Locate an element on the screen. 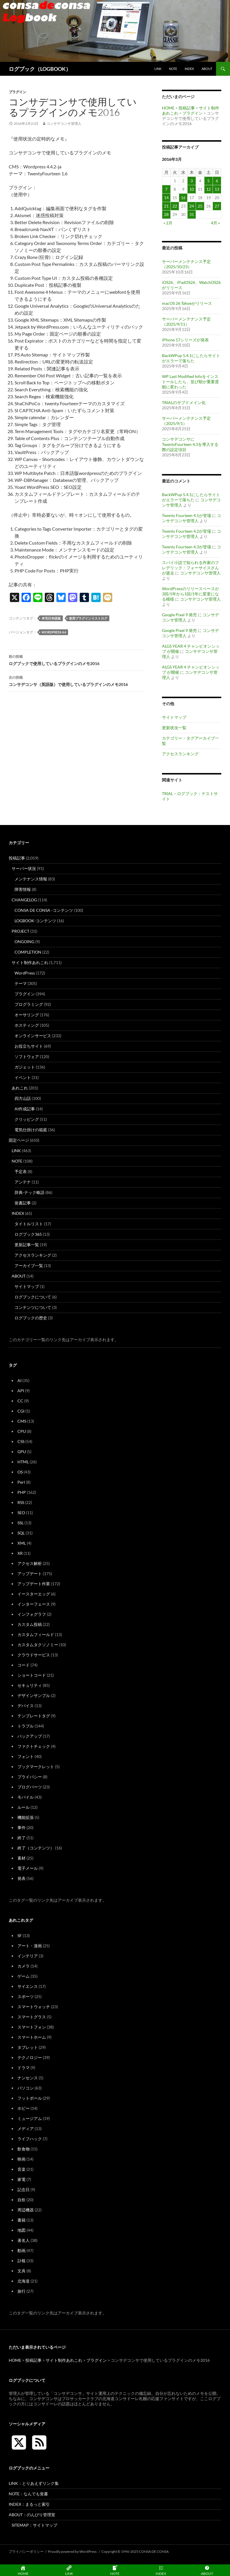 The width and height of the screenshot is (230, 2576). スマートグラス is located at coordinates (31, 2016).